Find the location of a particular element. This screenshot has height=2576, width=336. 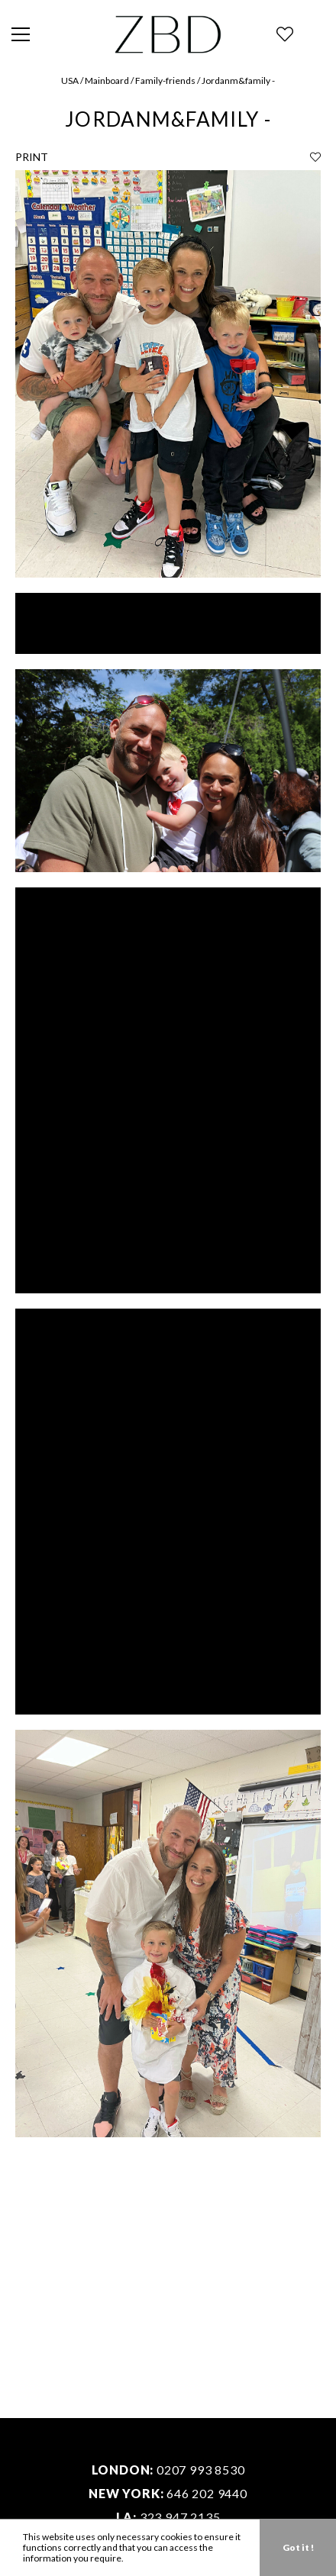

0207 993 8530 is located at coordinates (200, 2469).